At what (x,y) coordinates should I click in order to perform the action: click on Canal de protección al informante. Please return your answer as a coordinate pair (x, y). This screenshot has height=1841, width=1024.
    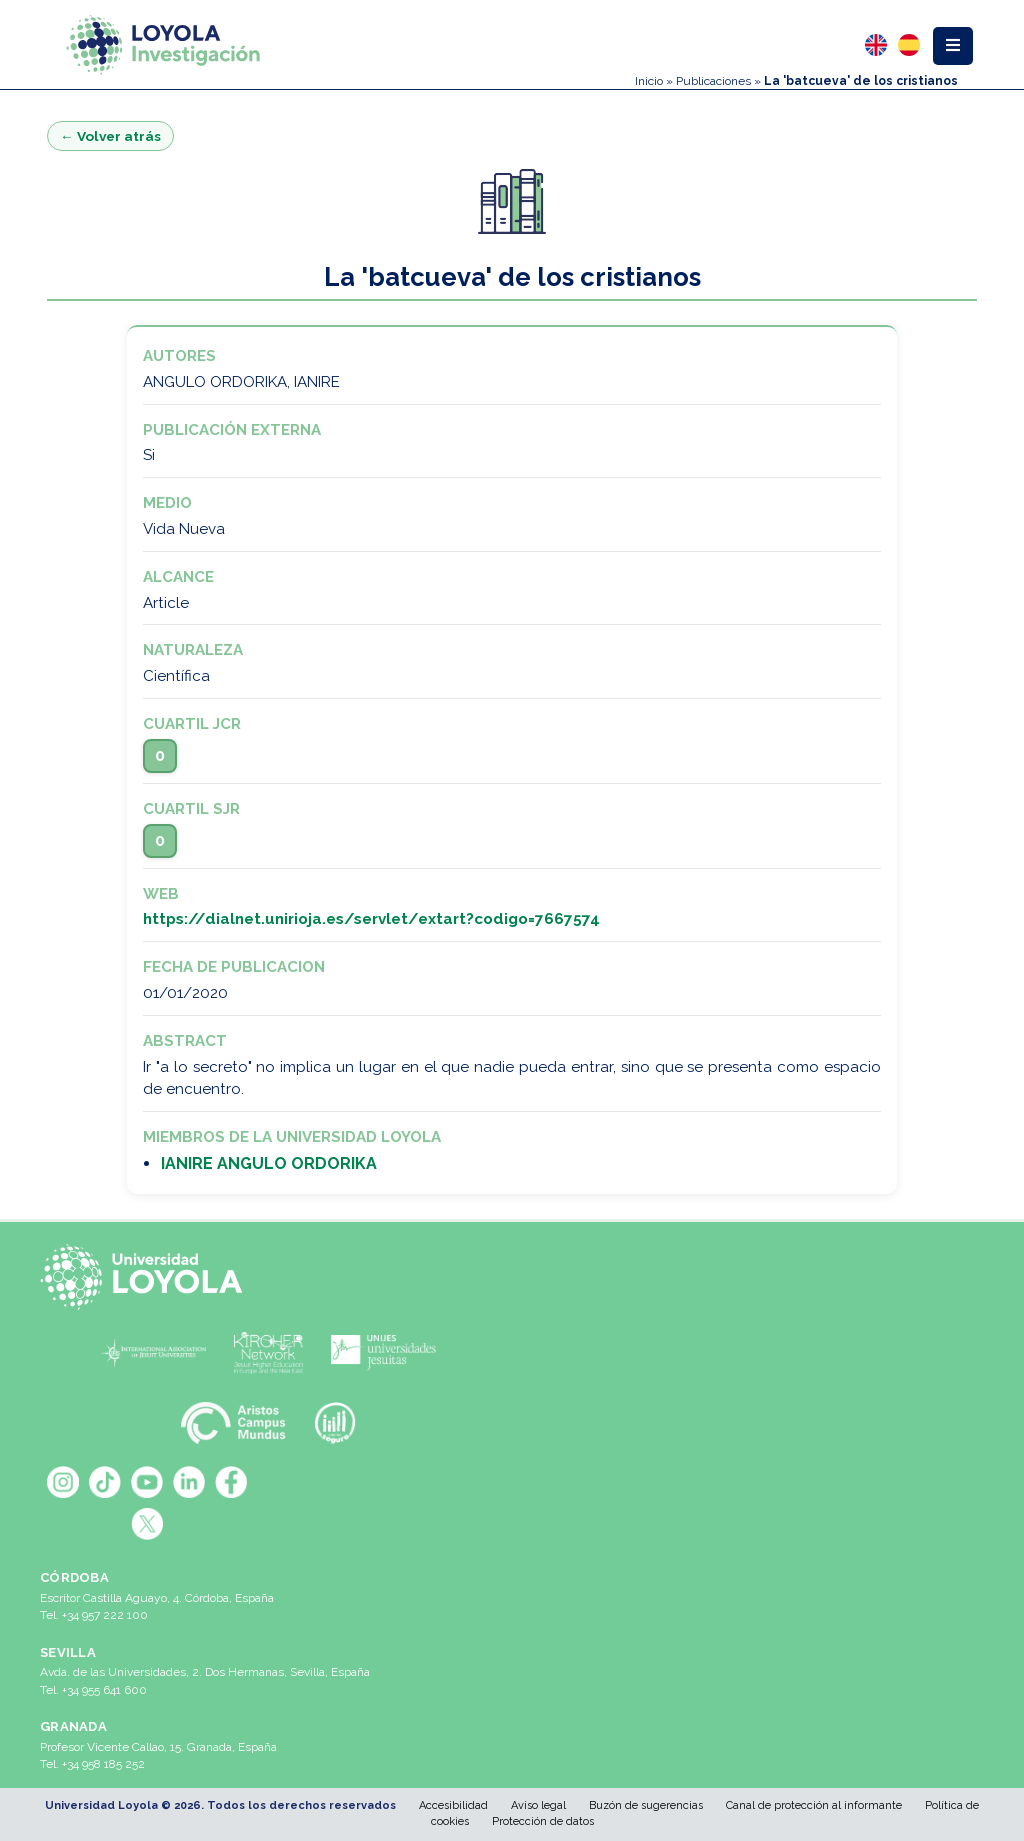
    Looking at the image, I should click on (814, 1805).